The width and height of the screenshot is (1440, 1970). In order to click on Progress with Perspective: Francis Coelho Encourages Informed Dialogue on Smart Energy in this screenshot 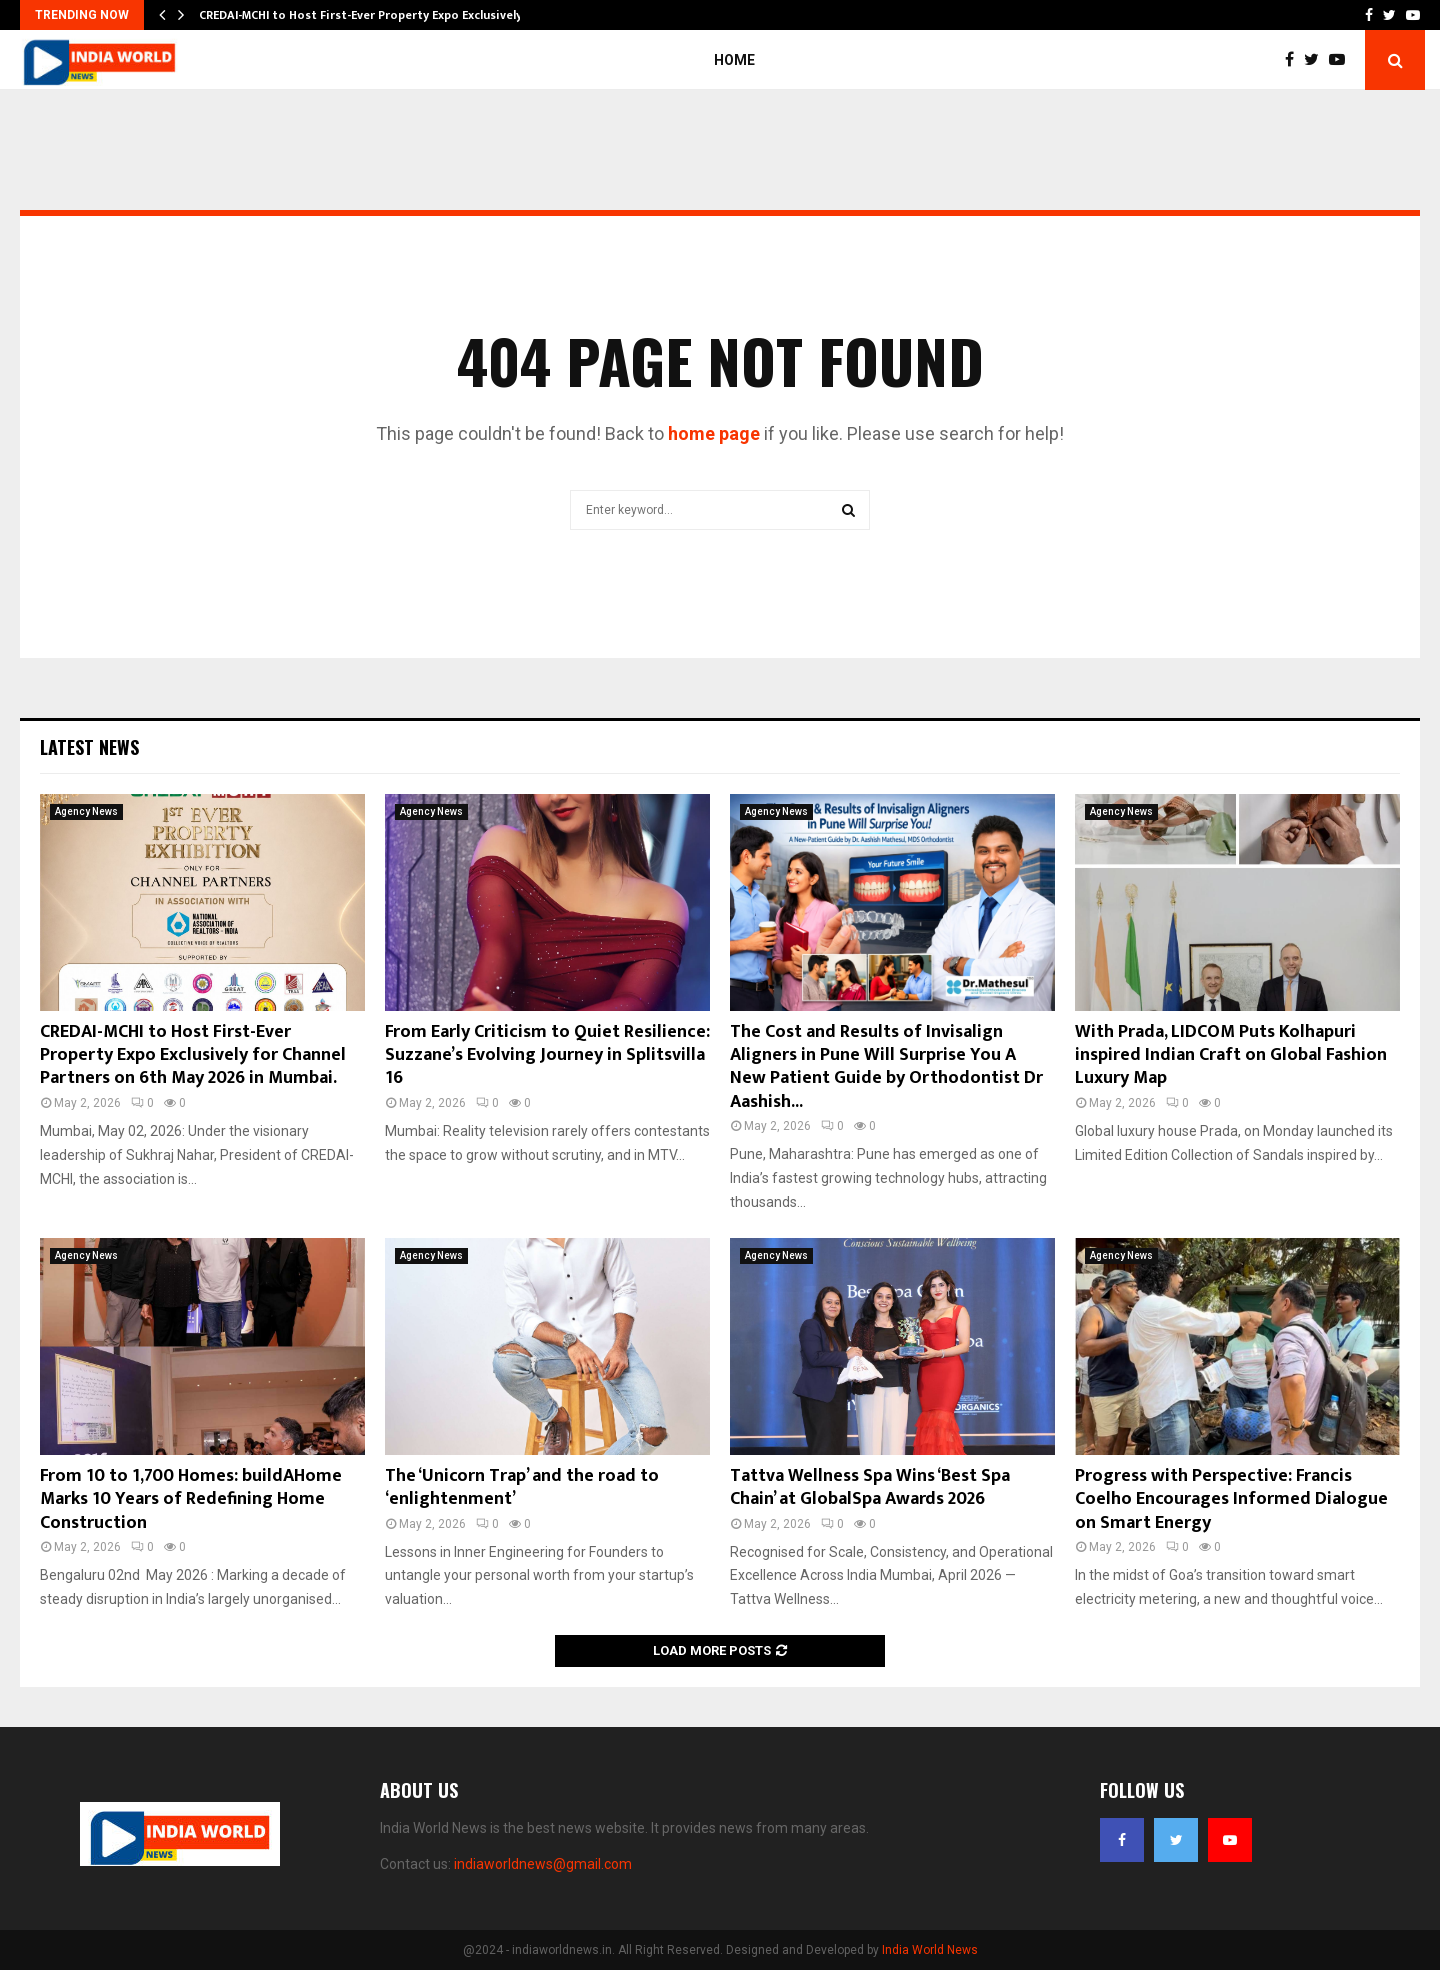, I will do `click(1231, 1499)`.